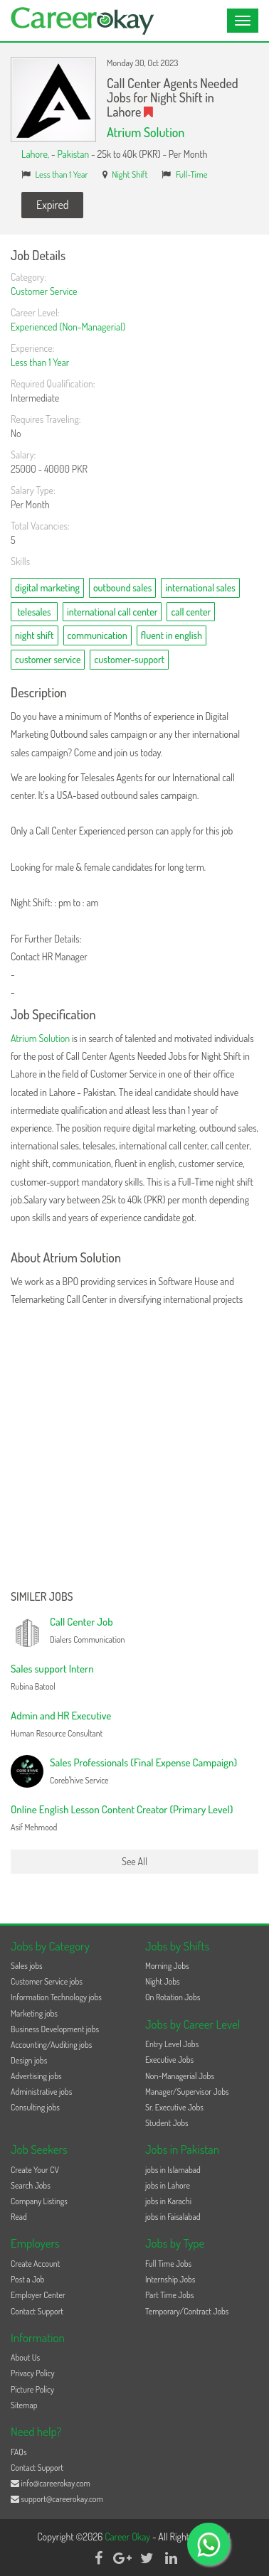 This screenshot has height=2576, width=269. Describe the element at coordinates (36, 2076) in the screenshot. I see `Advertising jobs` at that location.